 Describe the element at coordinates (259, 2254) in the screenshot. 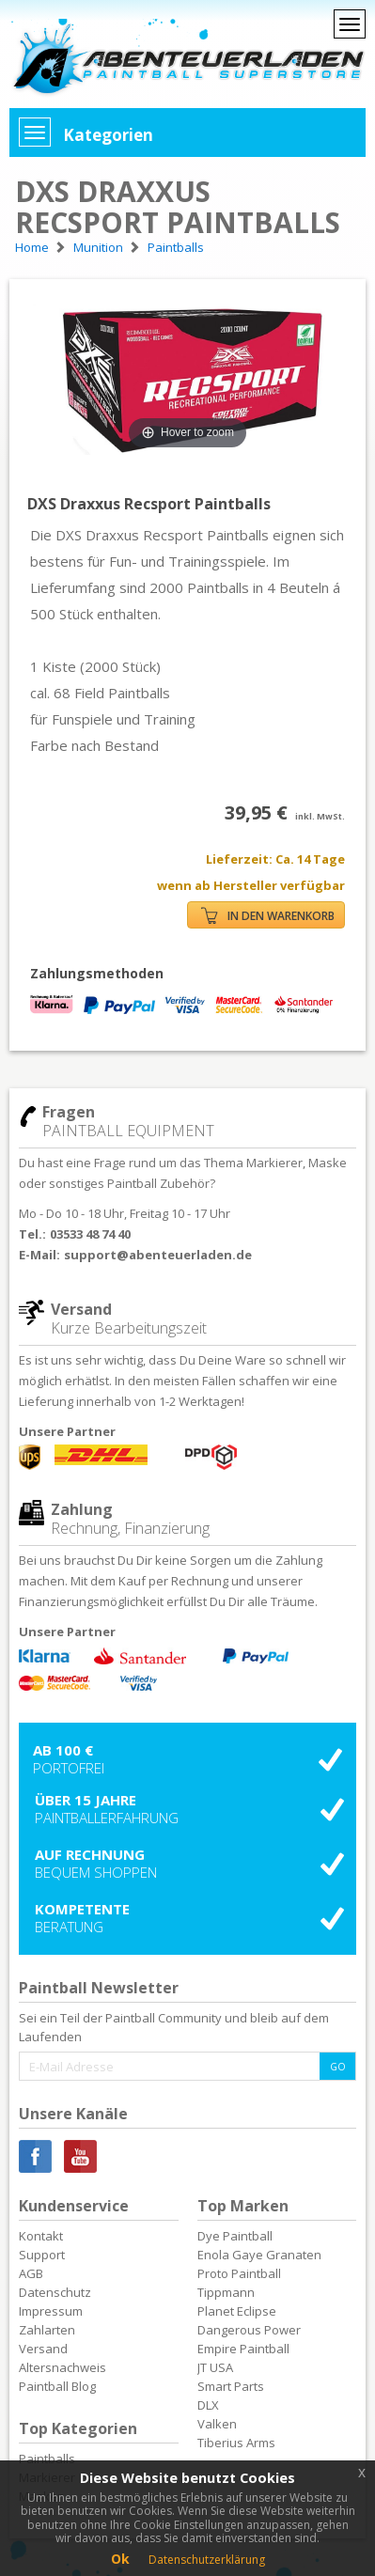

I see `Enola Gaye Granaten` at that location.